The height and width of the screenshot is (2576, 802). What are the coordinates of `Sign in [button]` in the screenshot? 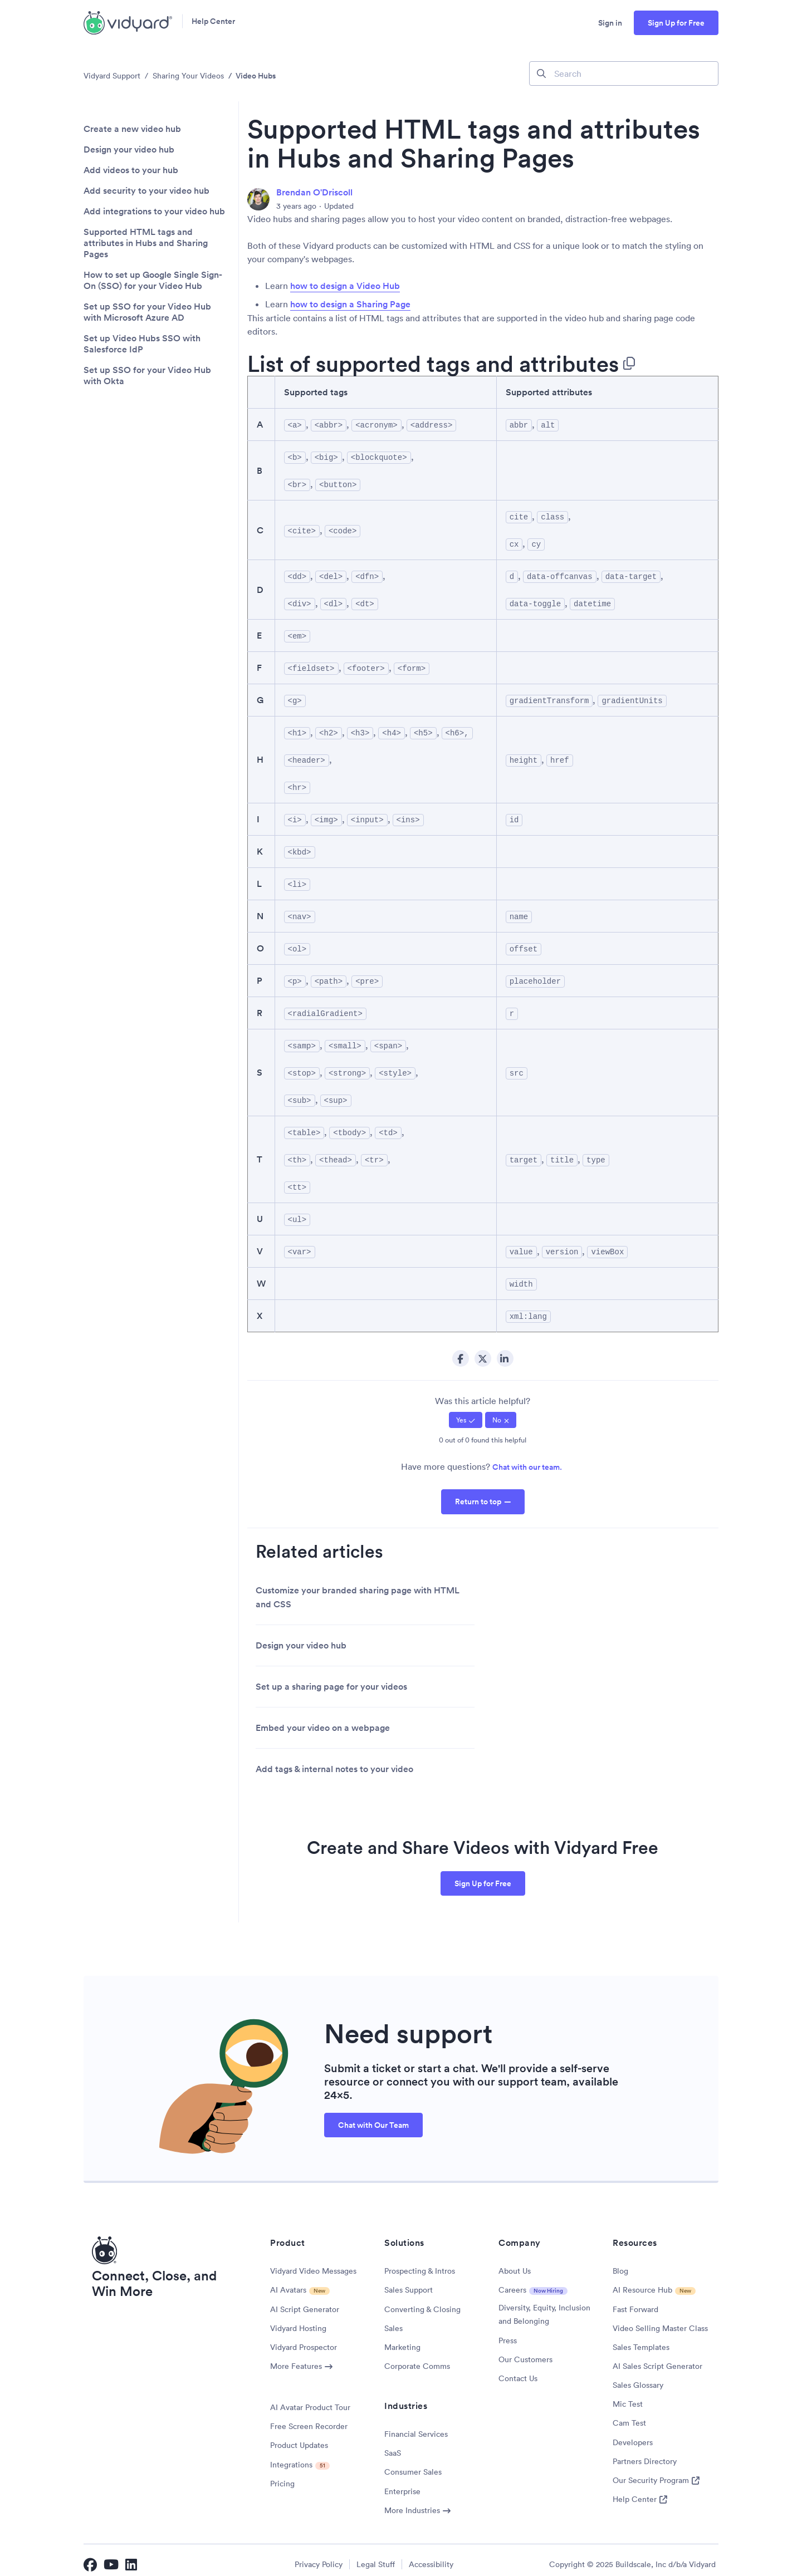 It's located at (610, 22).